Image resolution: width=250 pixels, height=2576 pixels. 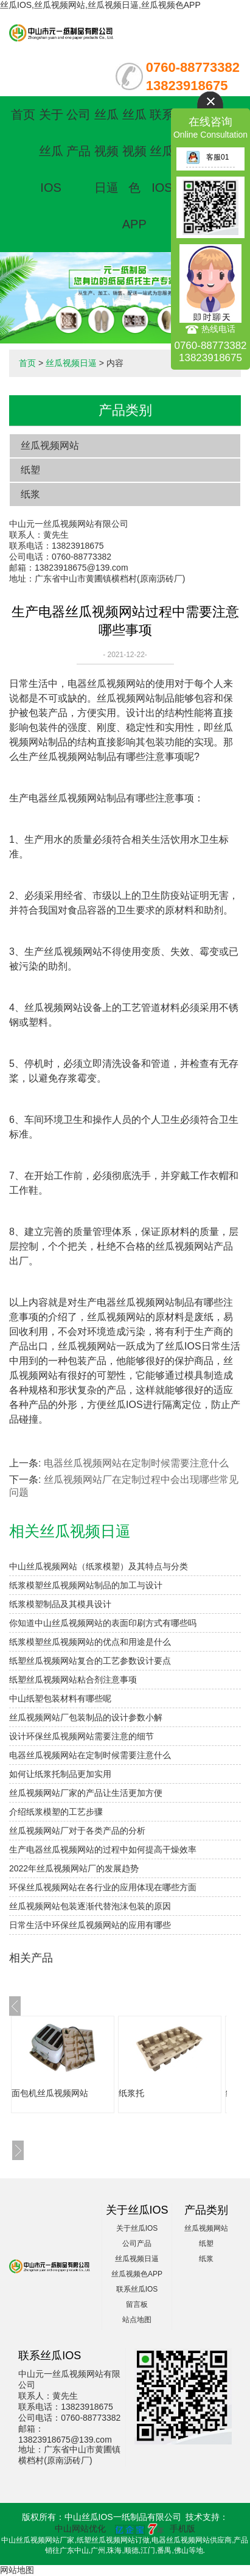 I want to click on 网站地图, so click(x=17, y=2570).